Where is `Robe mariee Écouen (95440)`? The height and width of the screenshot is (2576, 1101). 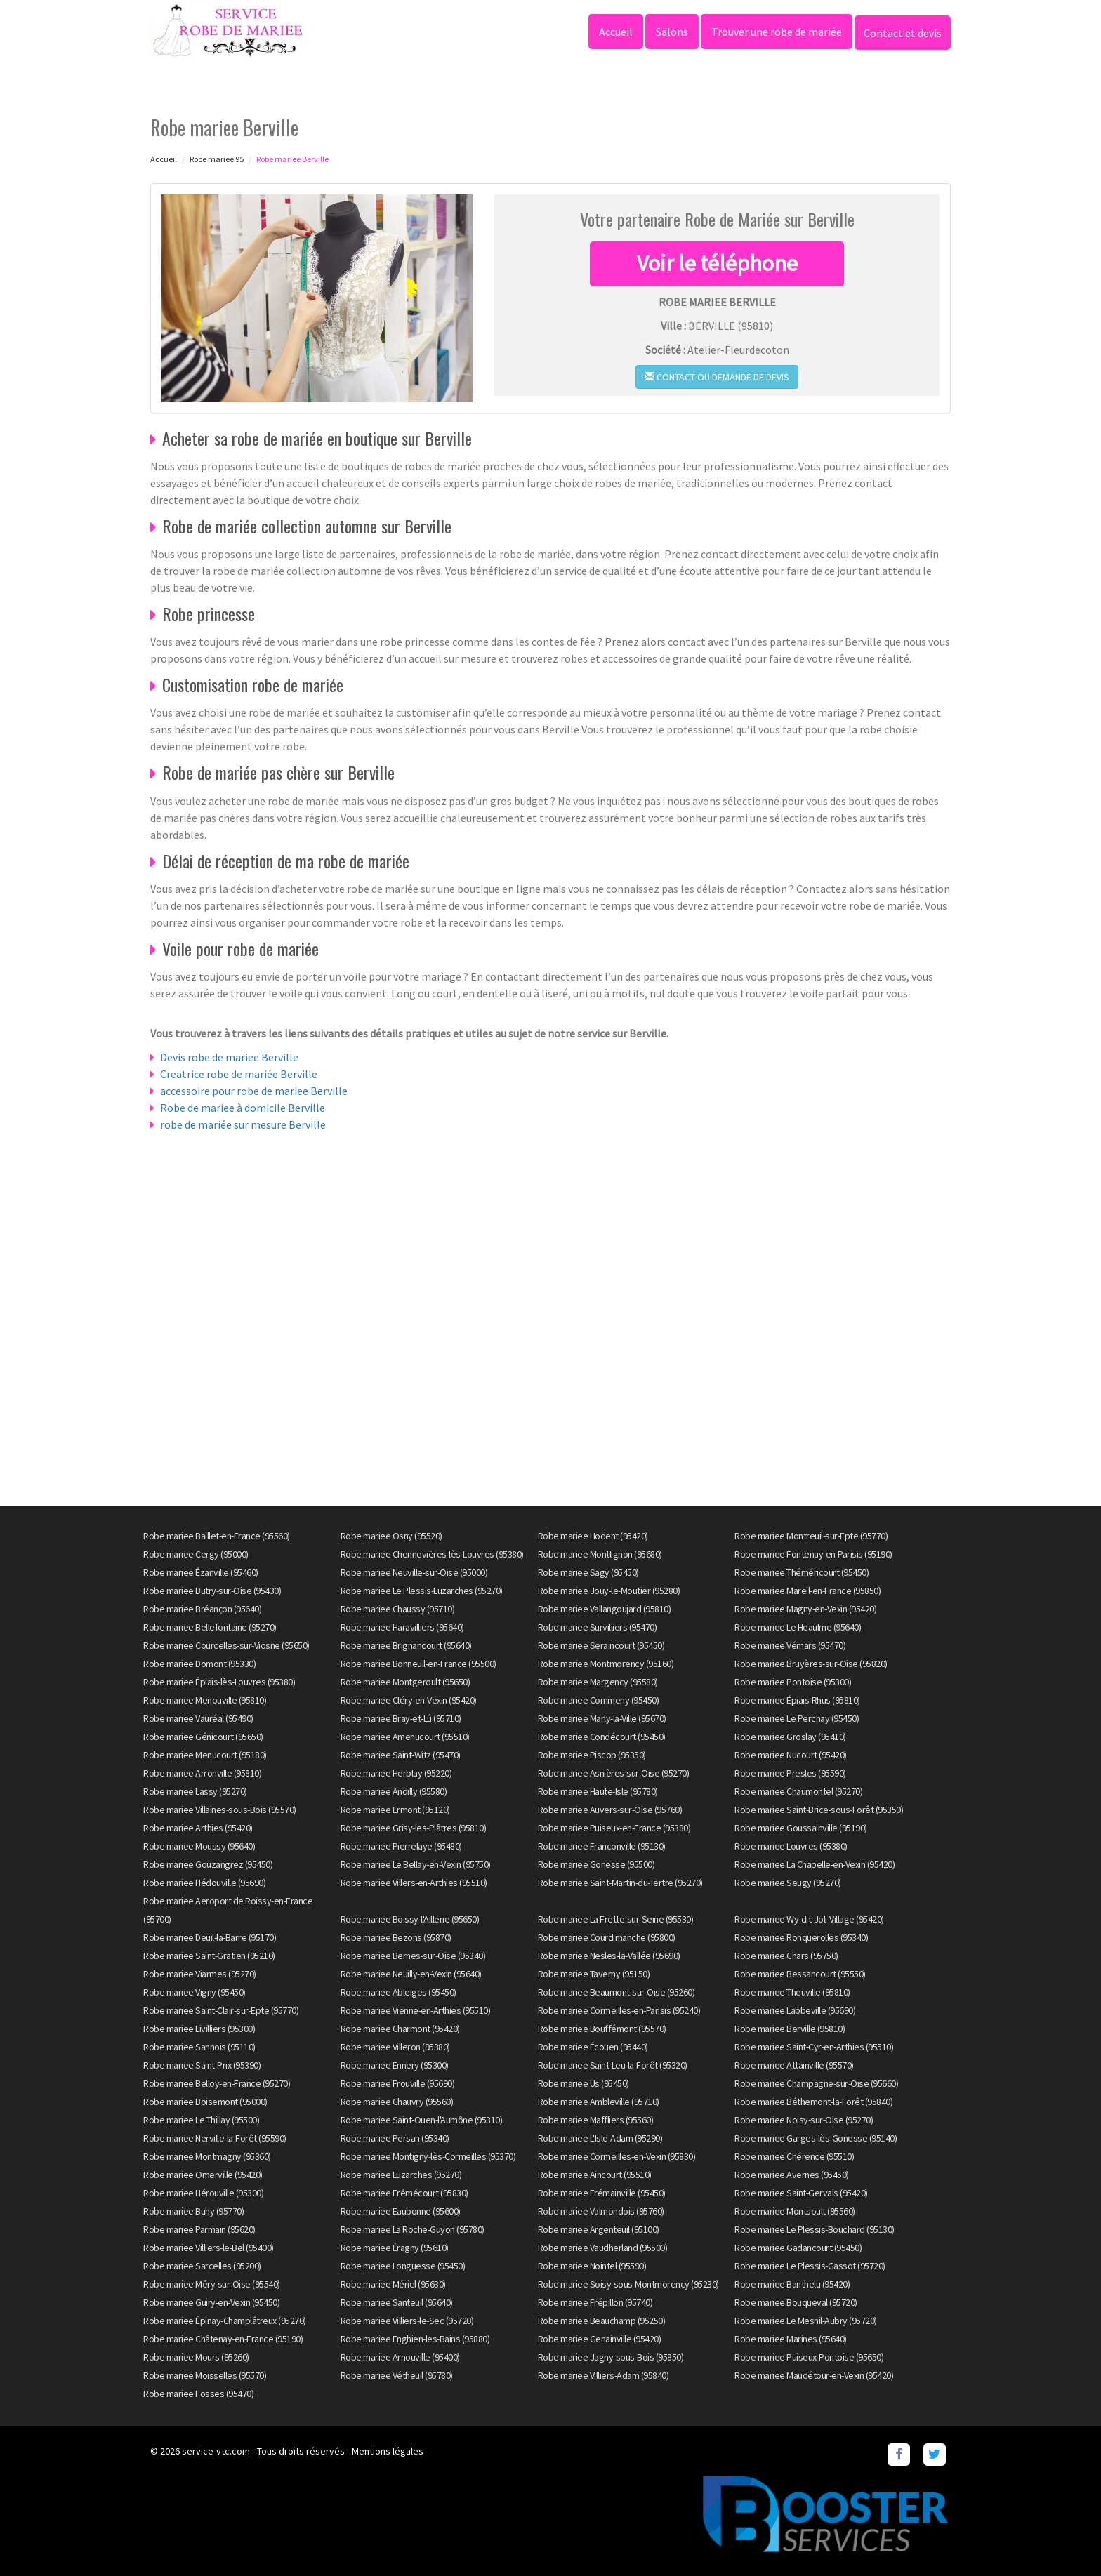
Robe mariee Écouen (95440) is located at coordinates (593, 2046).